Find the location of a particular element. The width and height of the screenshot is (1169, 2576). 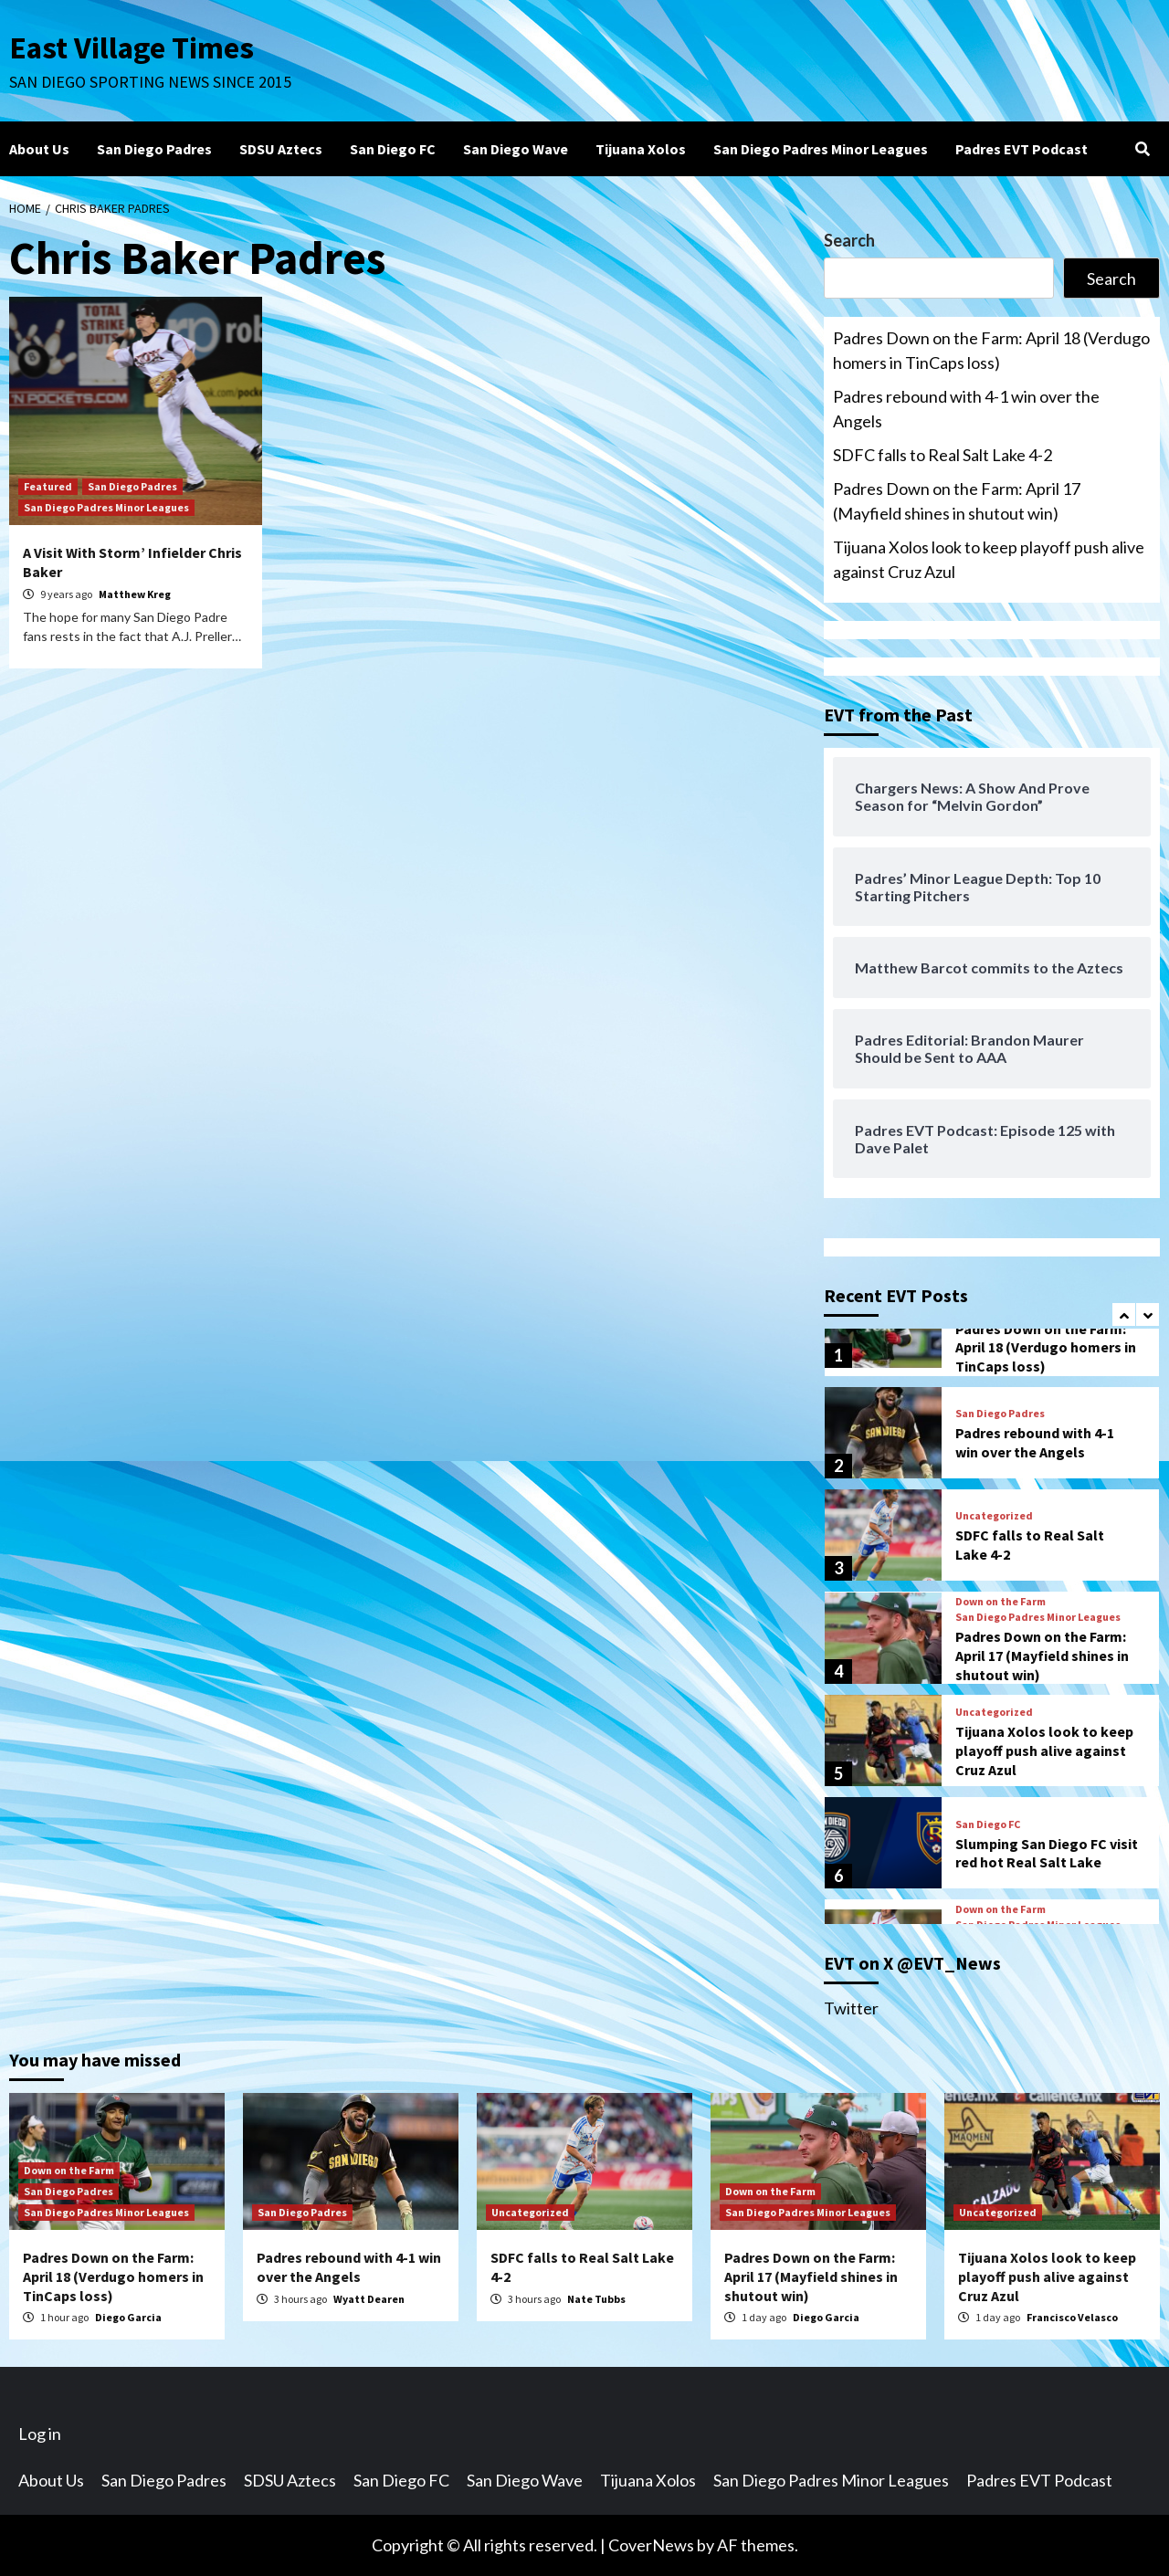

San Diego FC is located at coordinates (393, 149).